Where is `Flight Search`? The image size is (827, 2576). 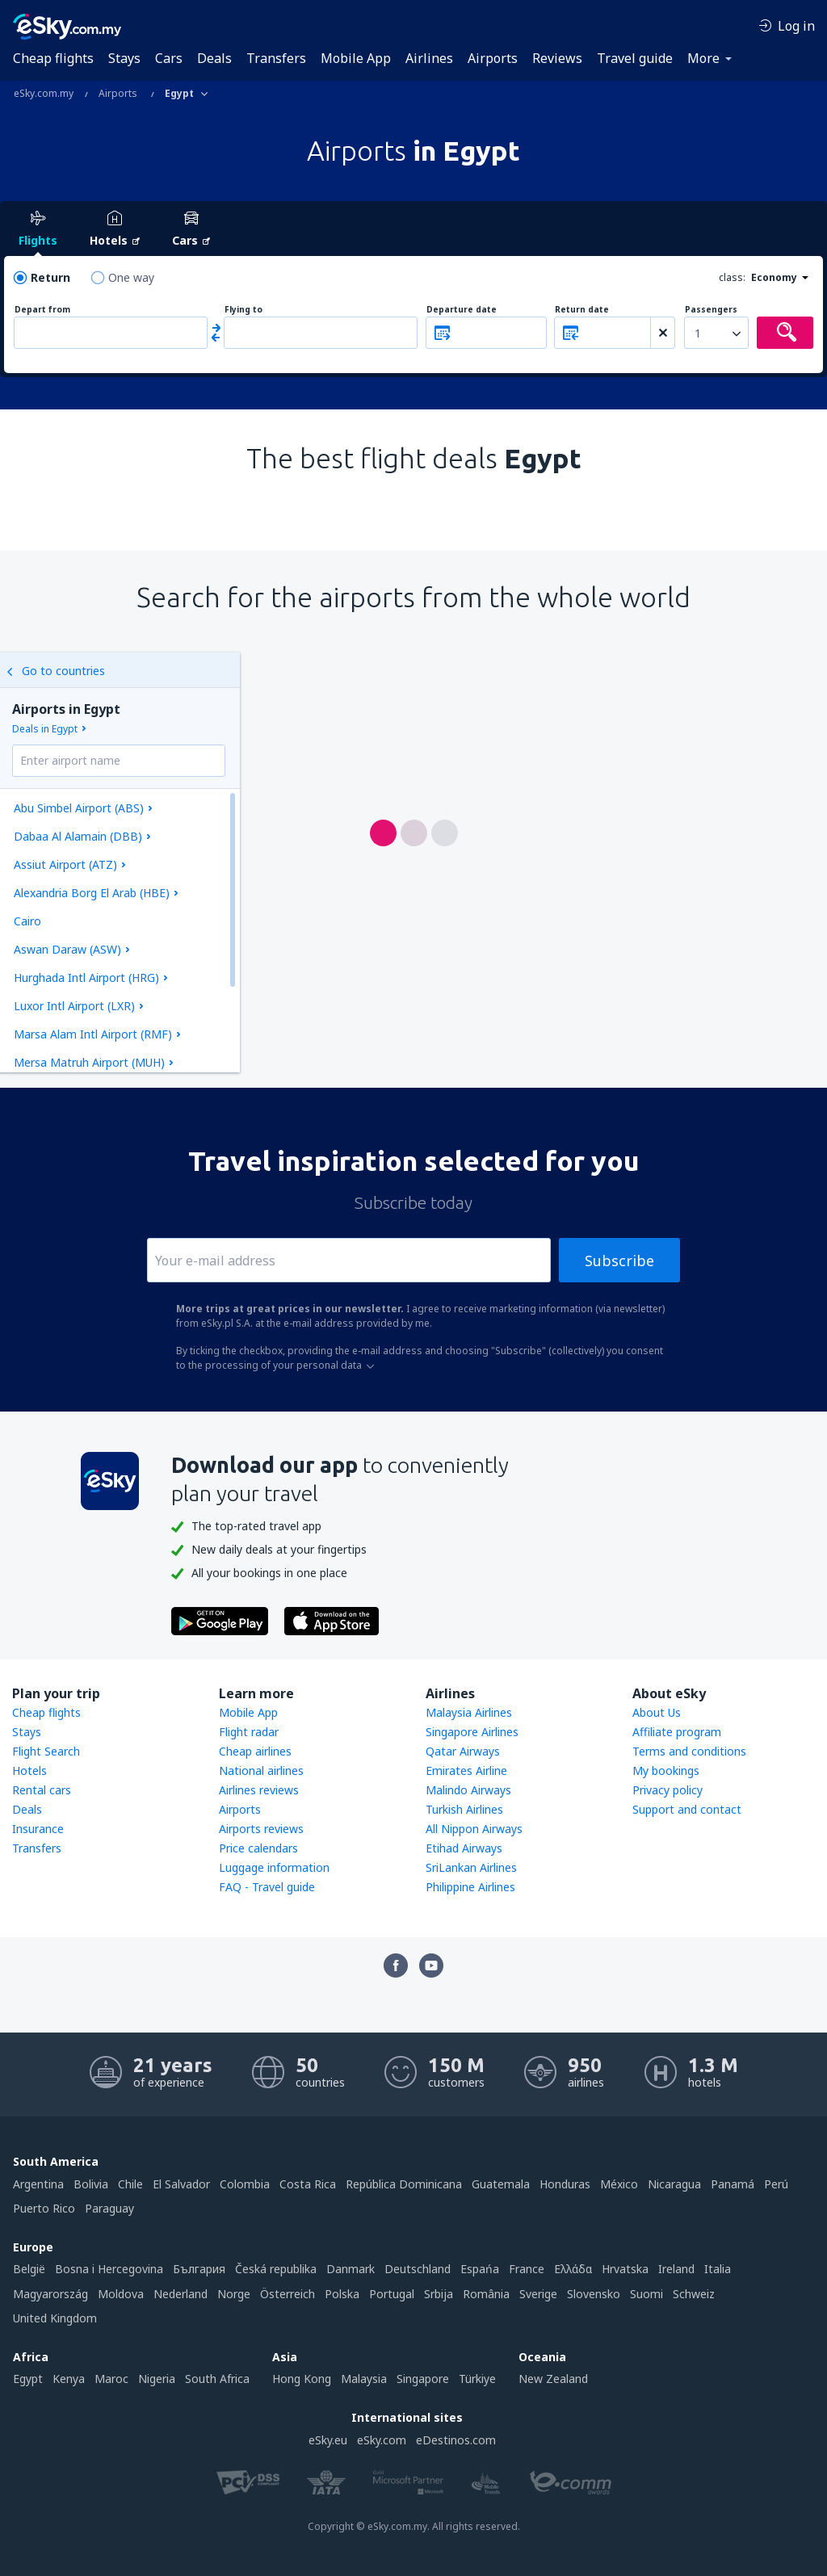 Flight Search is located at coordinates (46, 1751).